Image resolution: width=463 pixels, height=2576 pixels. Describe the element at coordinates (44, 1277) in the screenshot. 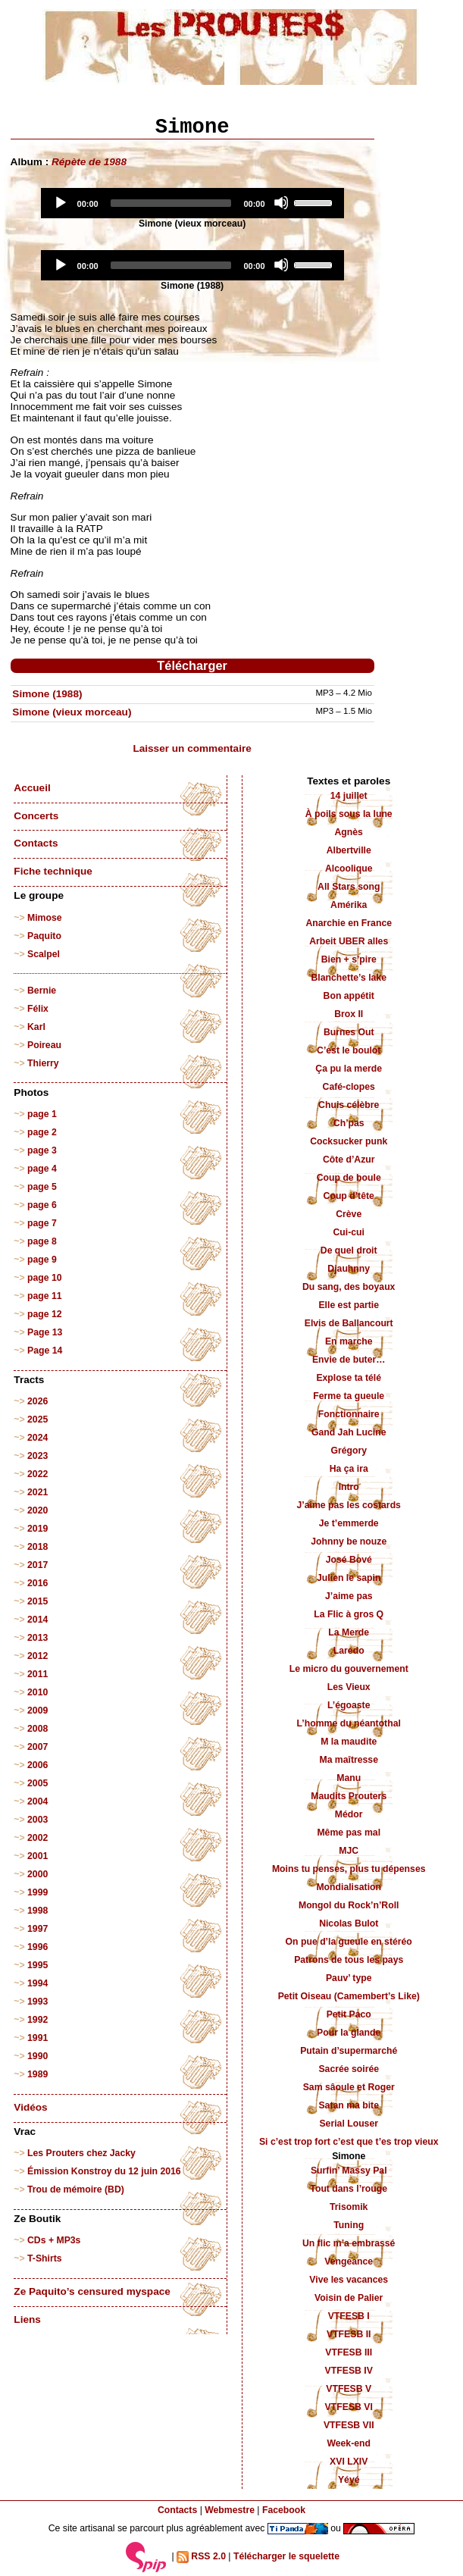

I see `page 10` at that location.